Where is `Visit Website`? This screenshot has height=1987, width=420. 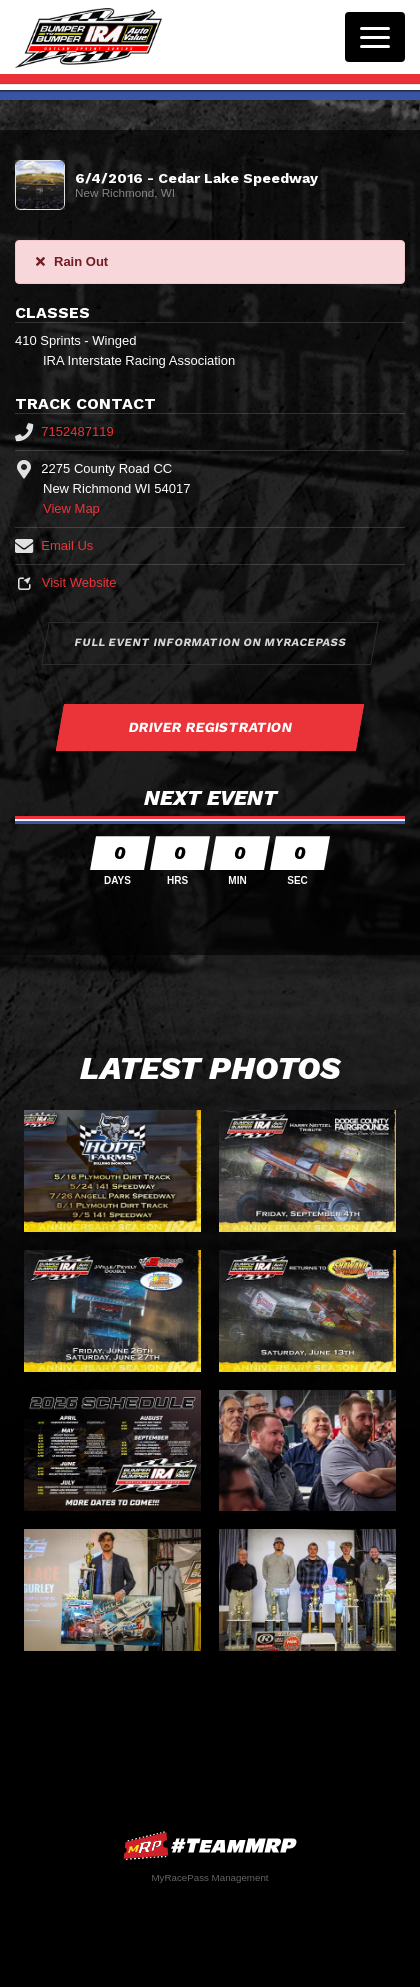
Visit Website is located at coordinates (65, 582).